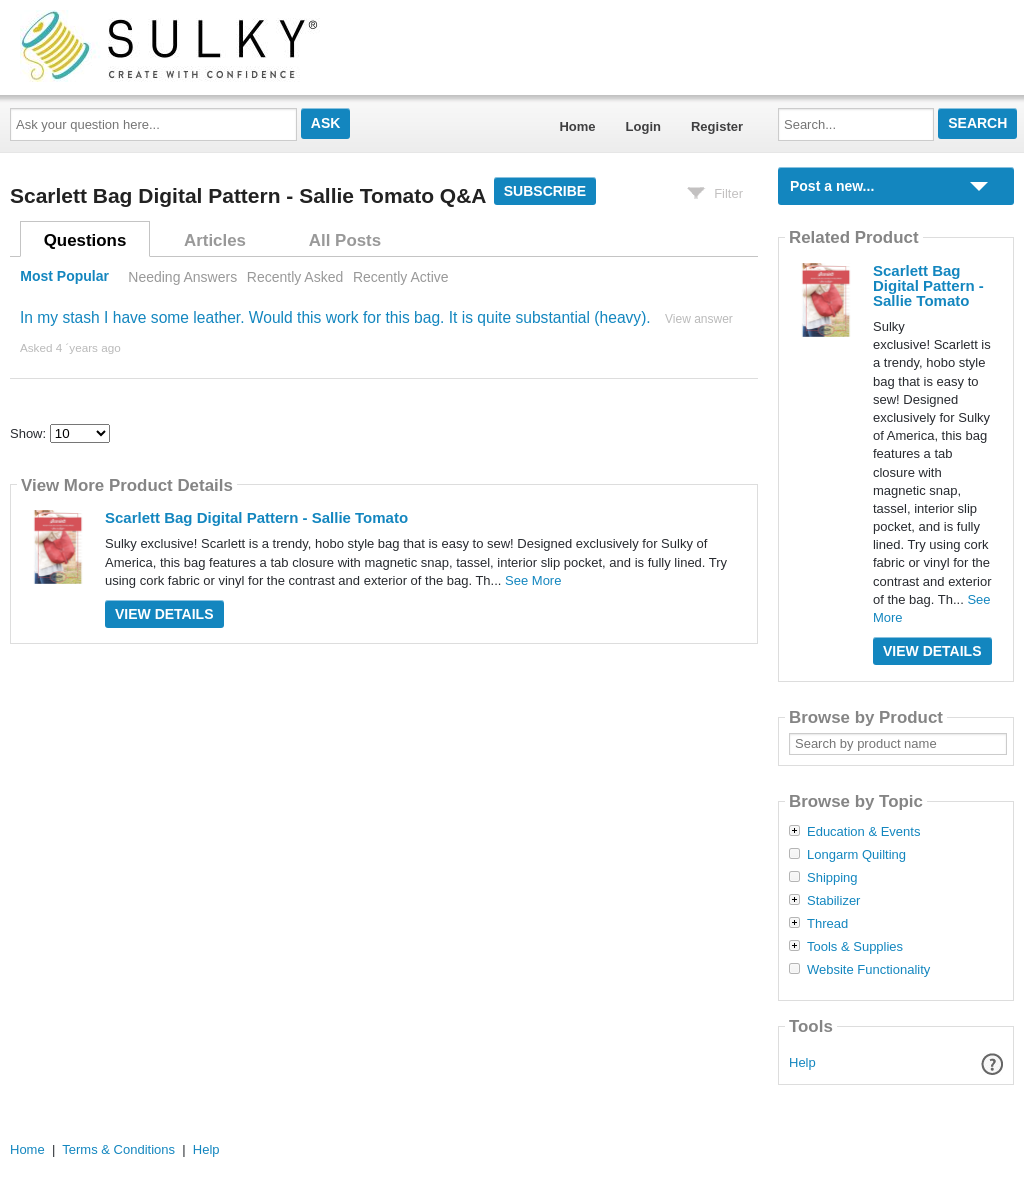 The image size is (1024, 1179). Describe the element at coordinates (345, 240) in the screenshot. I see `All Posts` at that location.